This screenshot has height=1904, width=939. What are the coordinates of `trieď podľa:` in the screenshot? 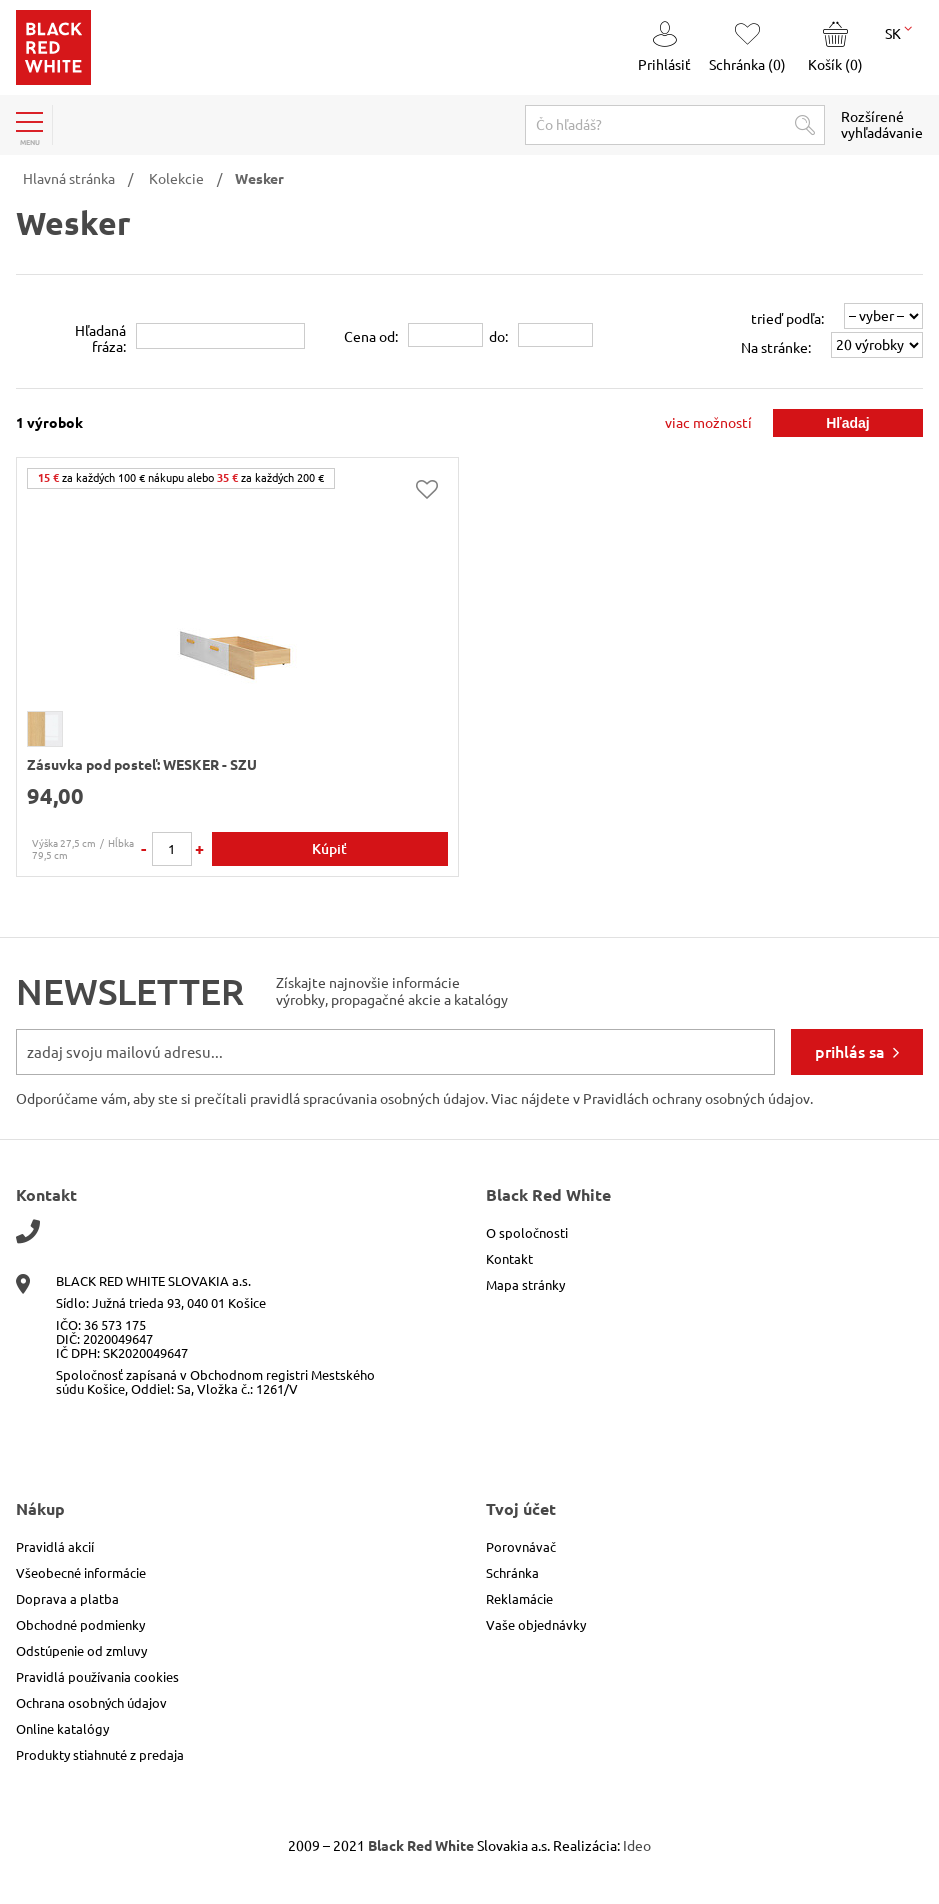 It's located at (787, 319).